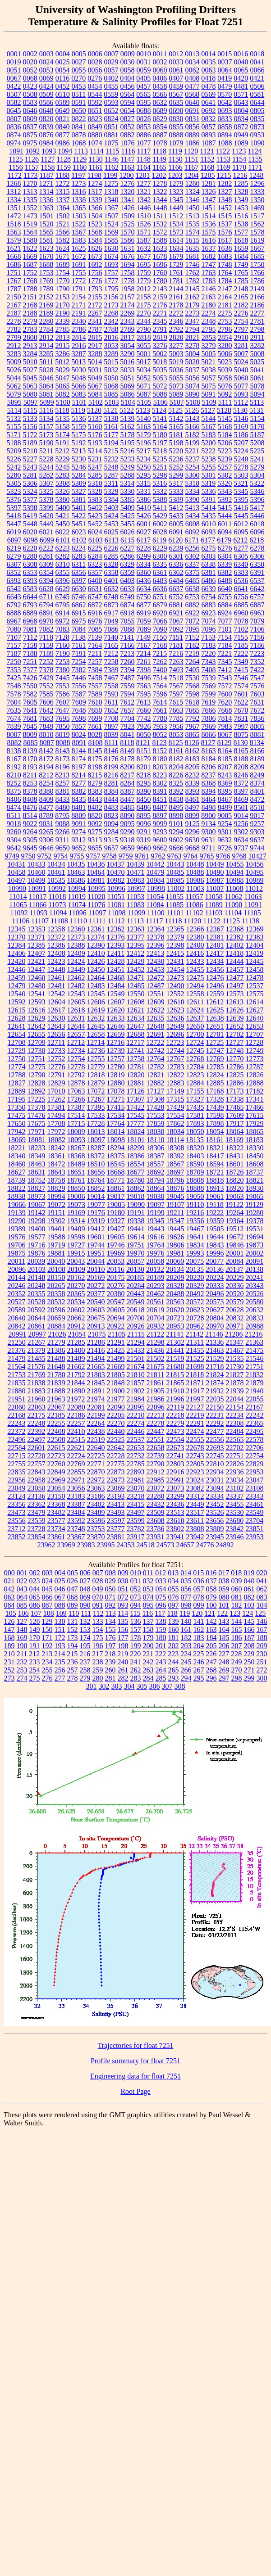  Describe the element at coordinates (192, 613) in the screenshot. I see `6922` at that location.